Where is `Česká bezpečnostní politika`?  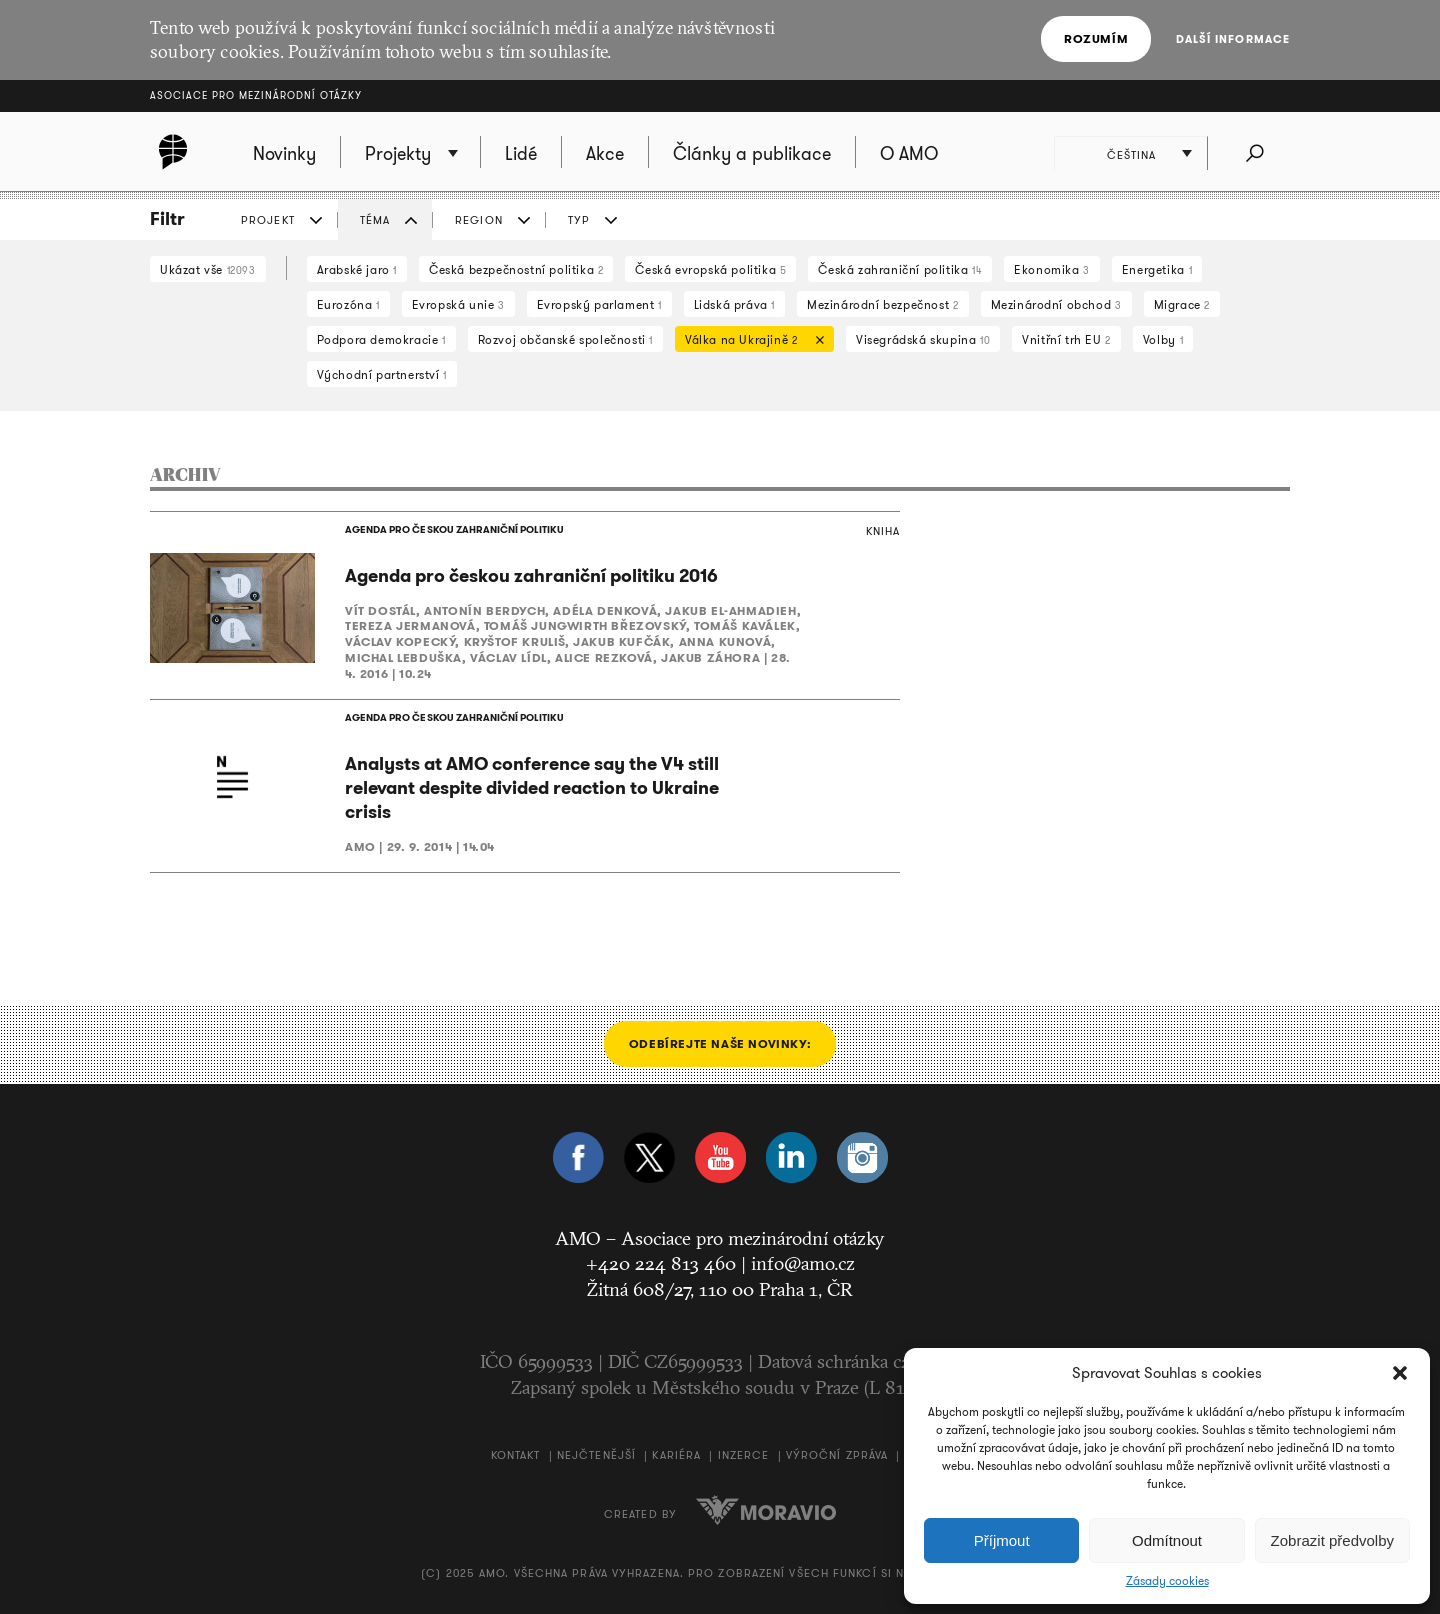
Česká bezpečnostní politika is located at coordinates (516, 269).